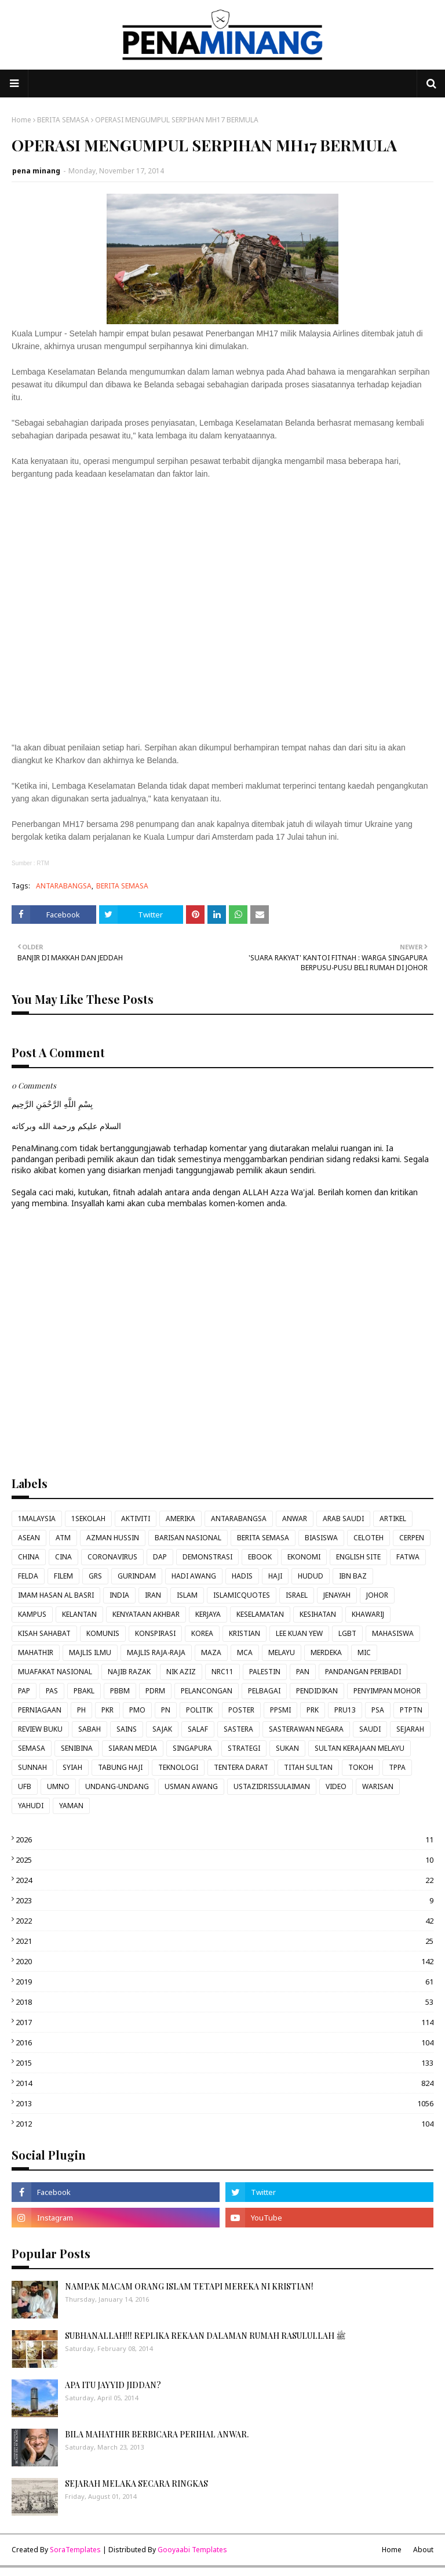 The height and width of the screenshot is (2576, 445). Describe the element at coordinates (224, 2083) in the screenshot. I see `2014` at that location.